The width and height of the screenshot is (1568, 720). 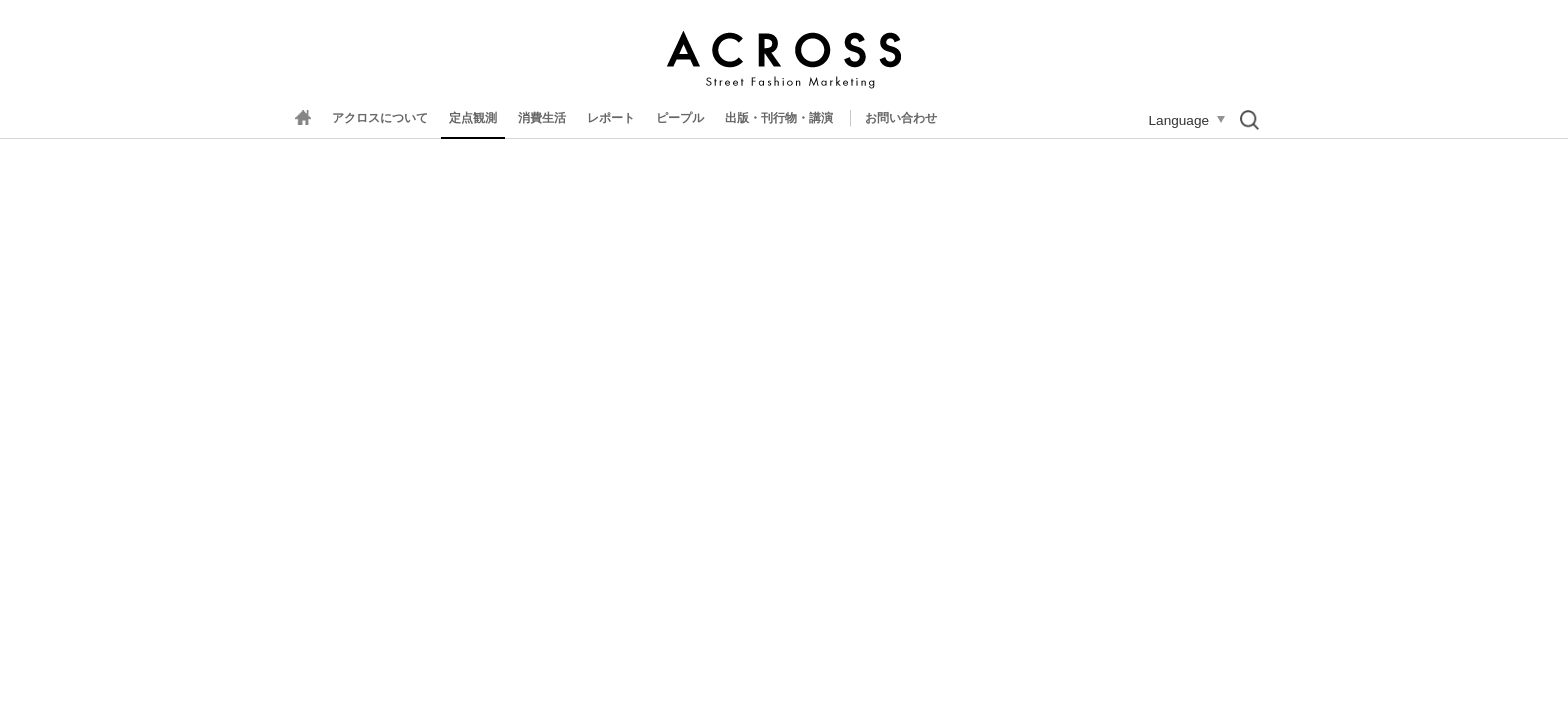 I want to click on 消費生活, so click(x=542, y=118).